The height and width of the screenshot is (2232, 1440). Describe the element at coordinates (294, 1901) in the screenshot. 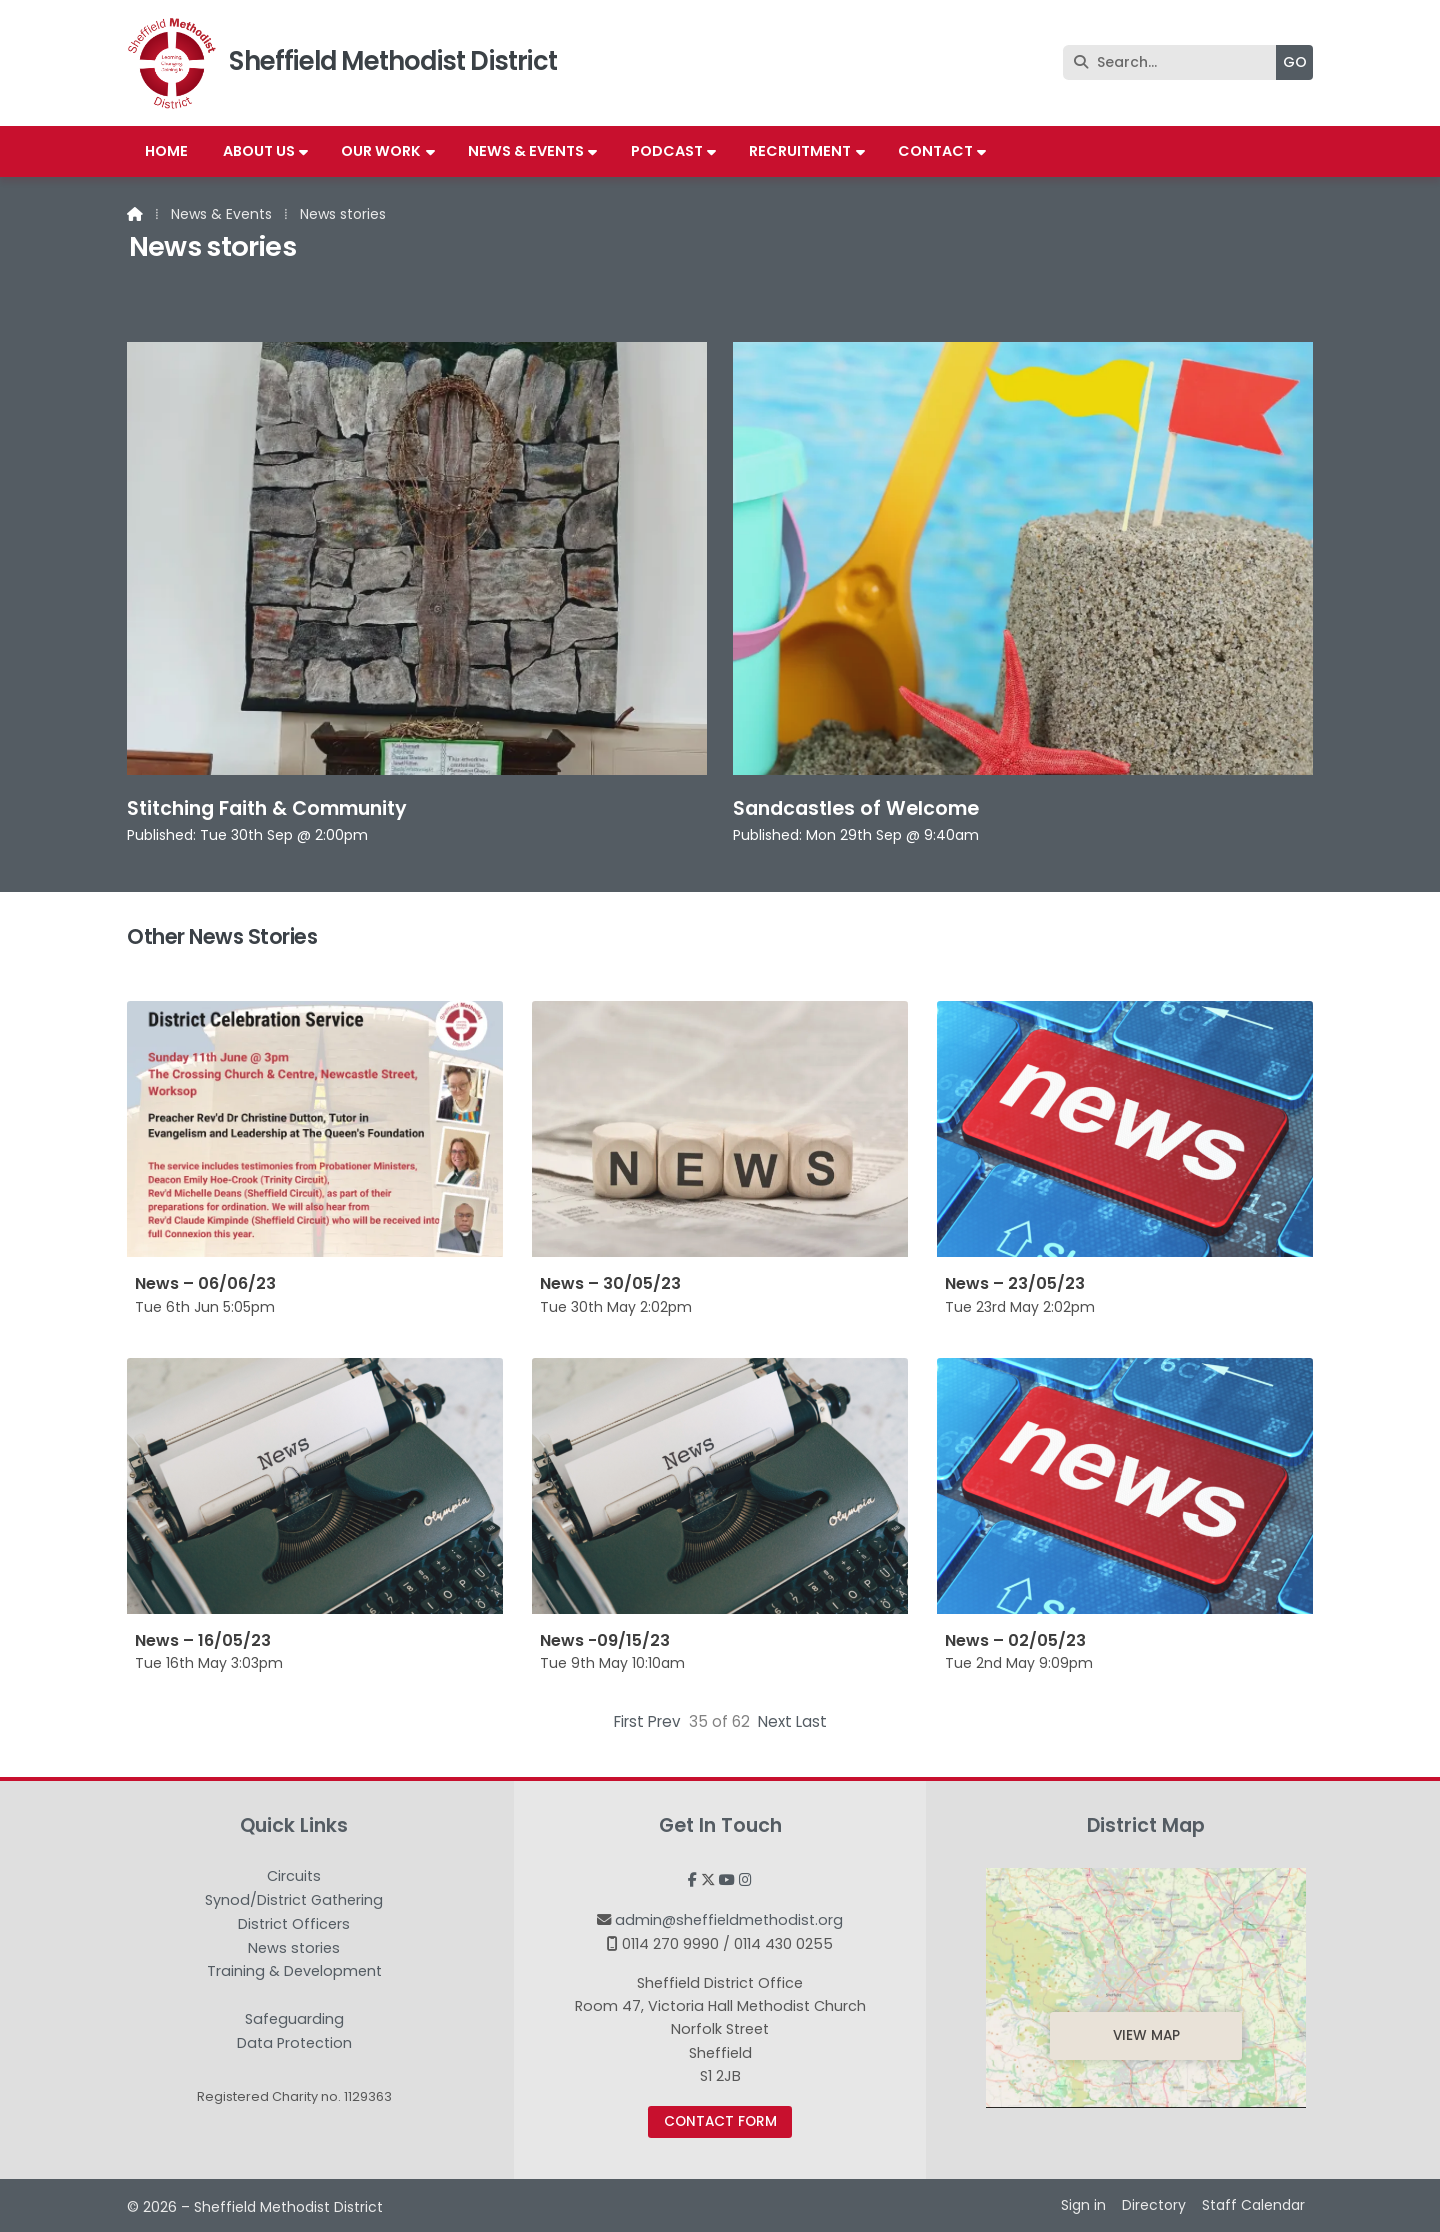

I see `Synod/District Gathering` at that location.